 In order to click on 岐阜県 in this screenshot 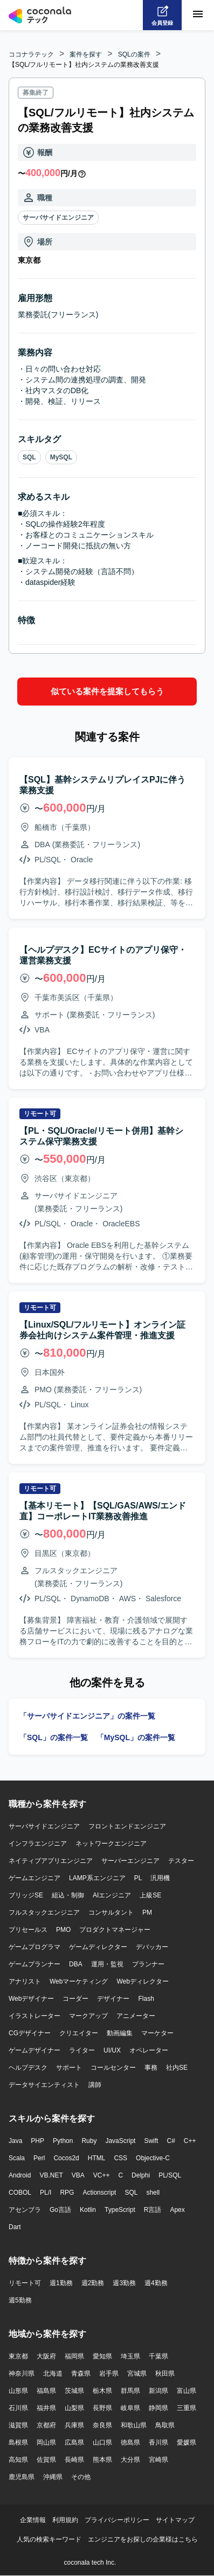, I will do `click(130, 2408)`.